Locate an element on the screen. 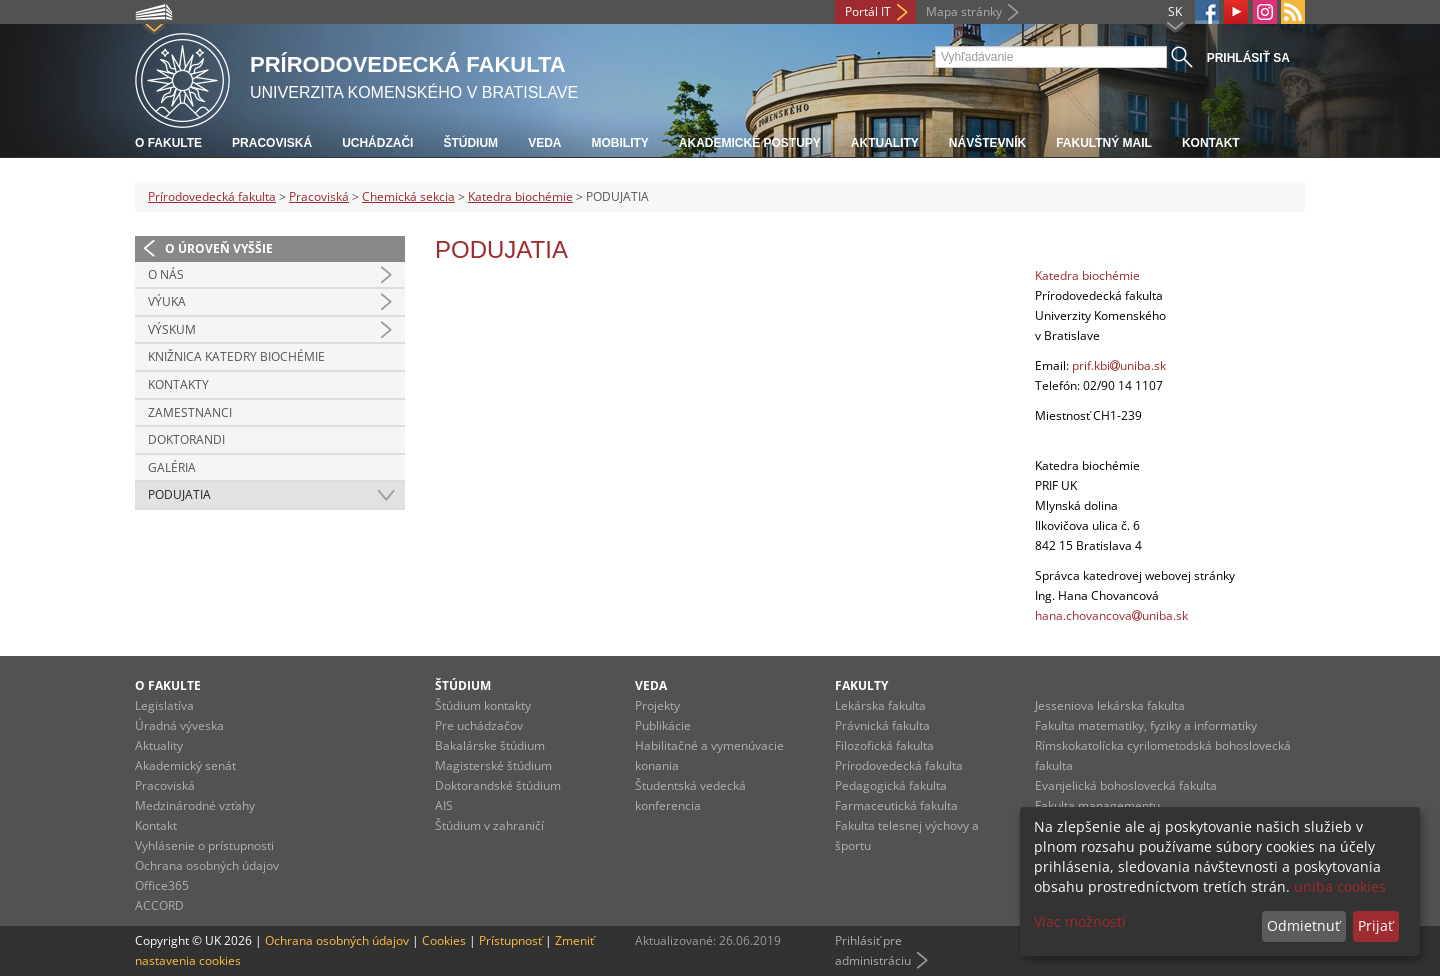  Filozofická fakulta is located at coordinates (884, 745).